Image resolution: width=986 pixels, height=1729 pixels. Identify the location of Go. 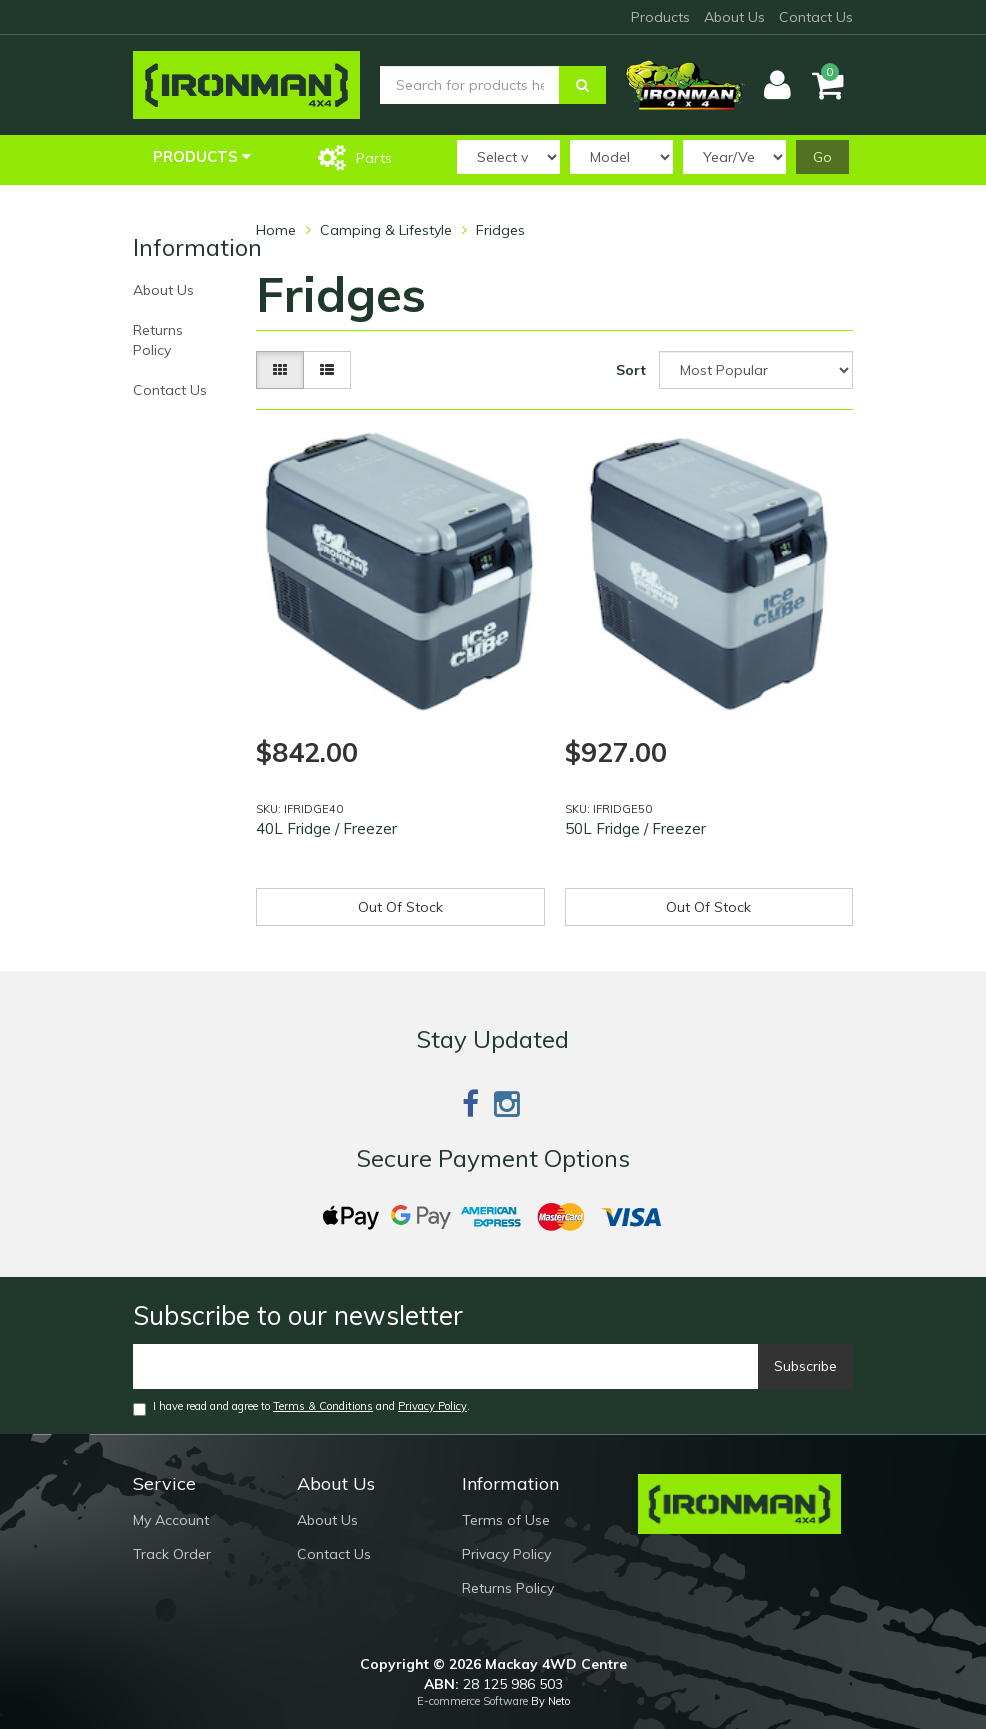
(822, 157).